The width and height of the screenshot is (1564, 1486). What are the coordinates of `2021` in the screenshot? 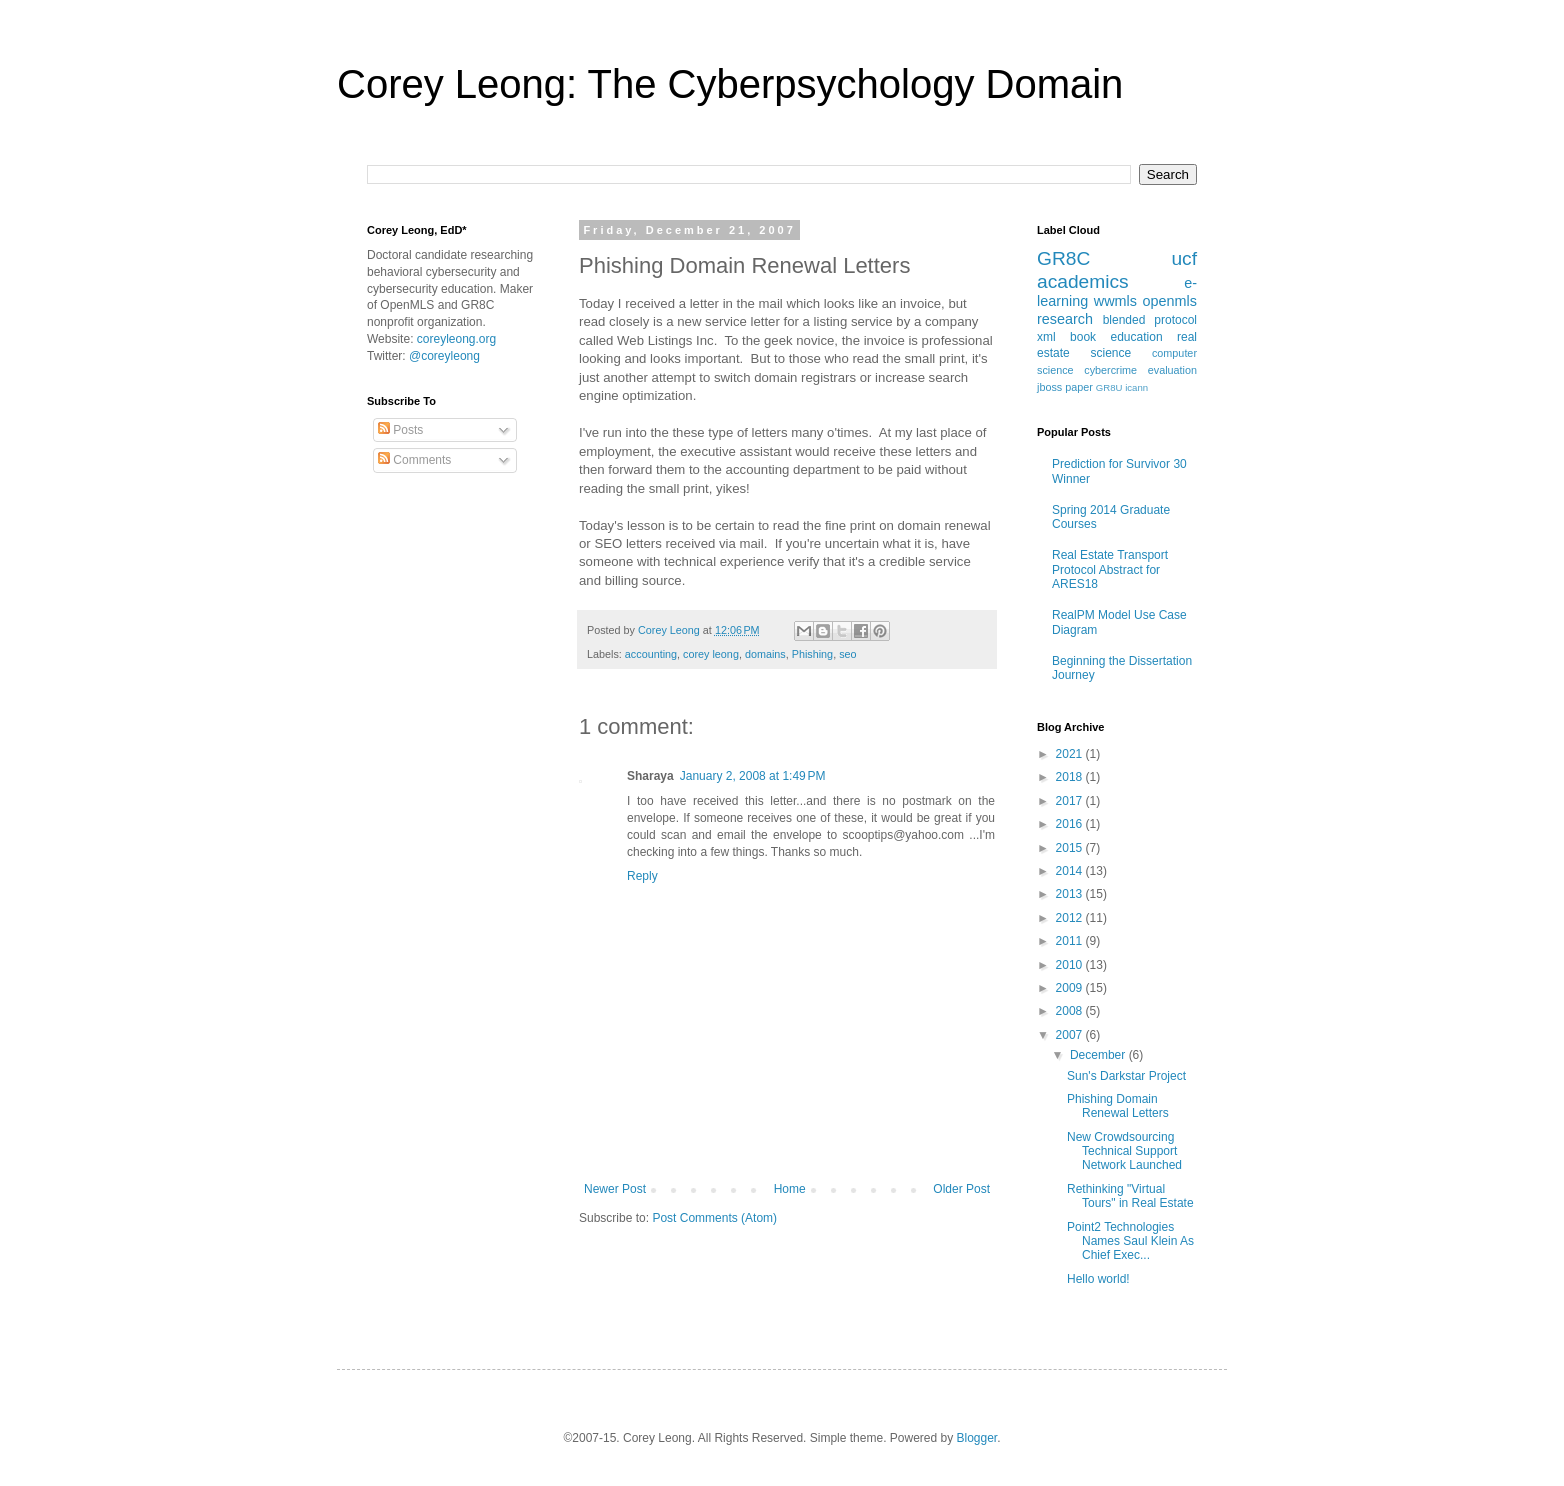 It's located at (1071, 754).